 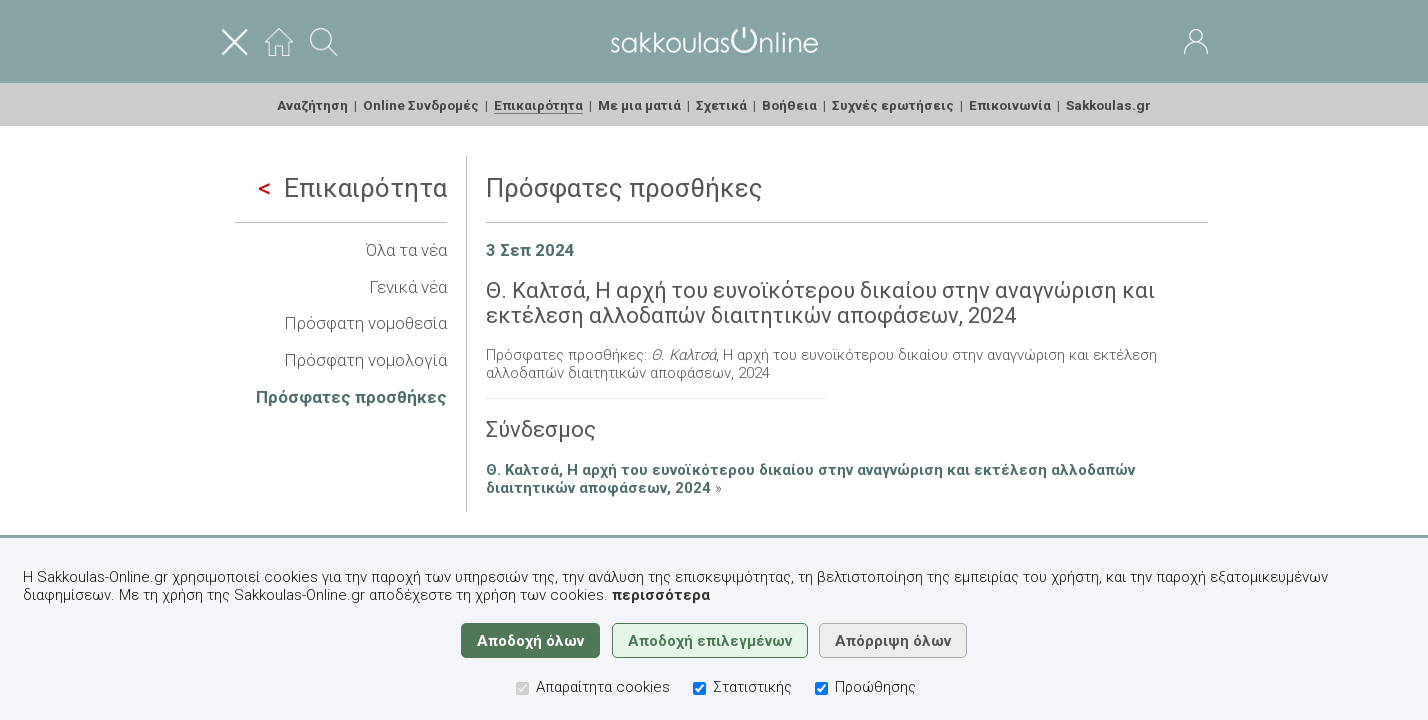 I want to click on Online Συνδρομές [menuitem], so click(x=421, y=105).